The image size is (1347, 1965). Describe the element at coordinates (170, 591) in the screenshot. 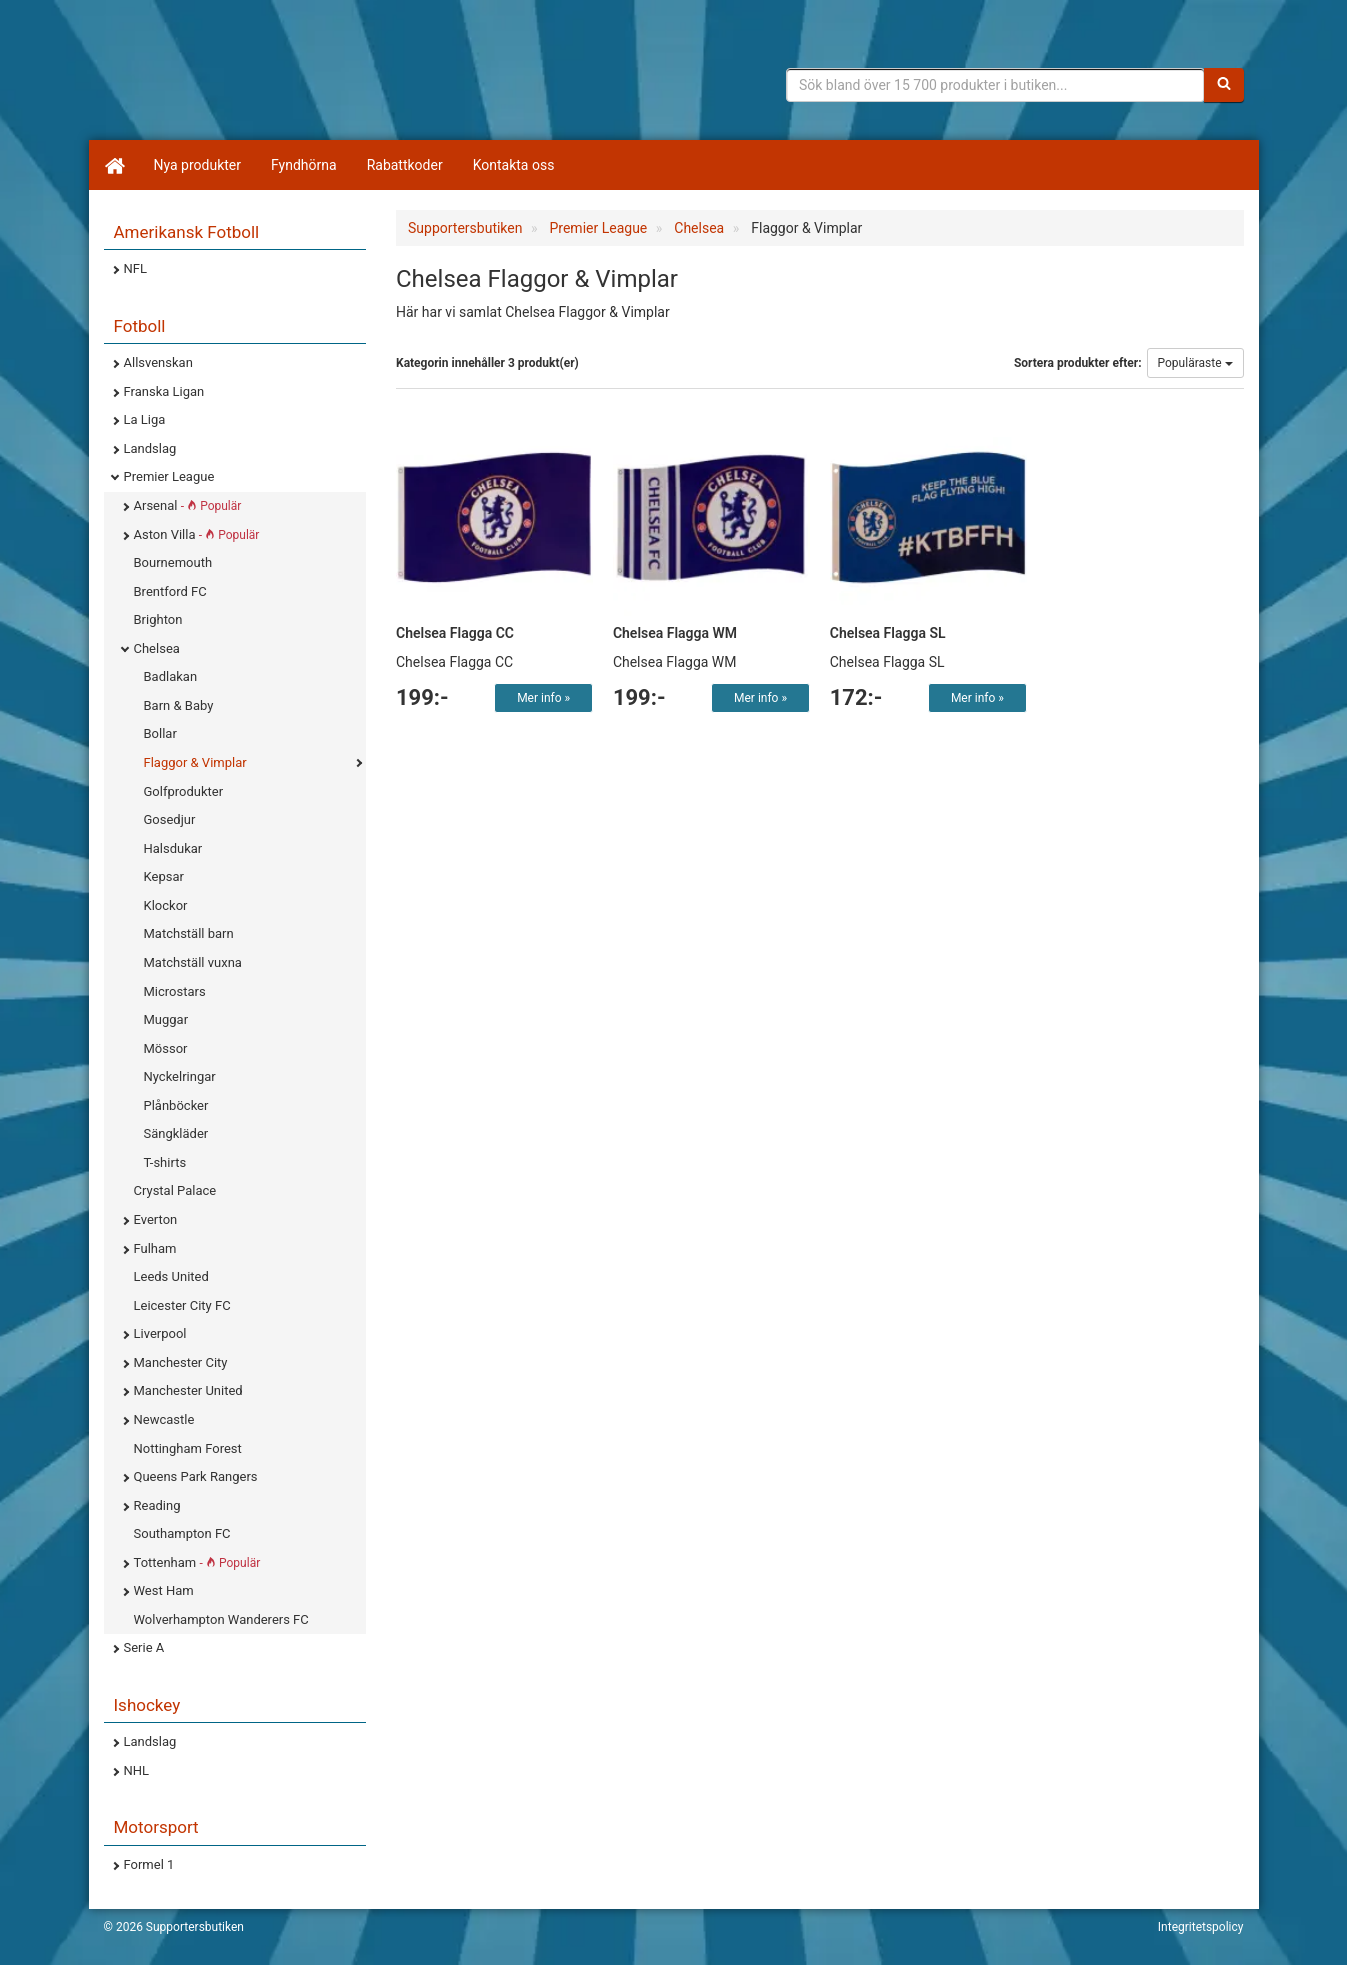

I see `Brentford FC` at that location.